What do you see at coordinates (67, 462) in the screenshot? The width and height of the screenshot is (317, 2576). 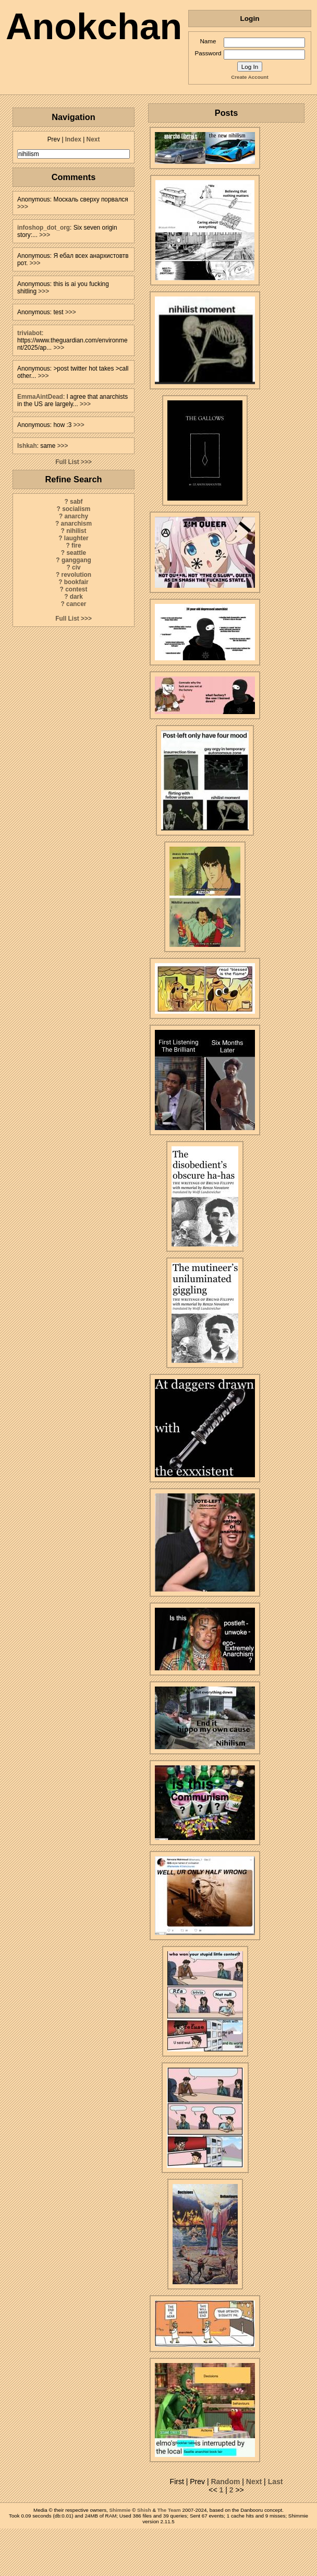 I see `Full List` at bounding box center [67, 462].